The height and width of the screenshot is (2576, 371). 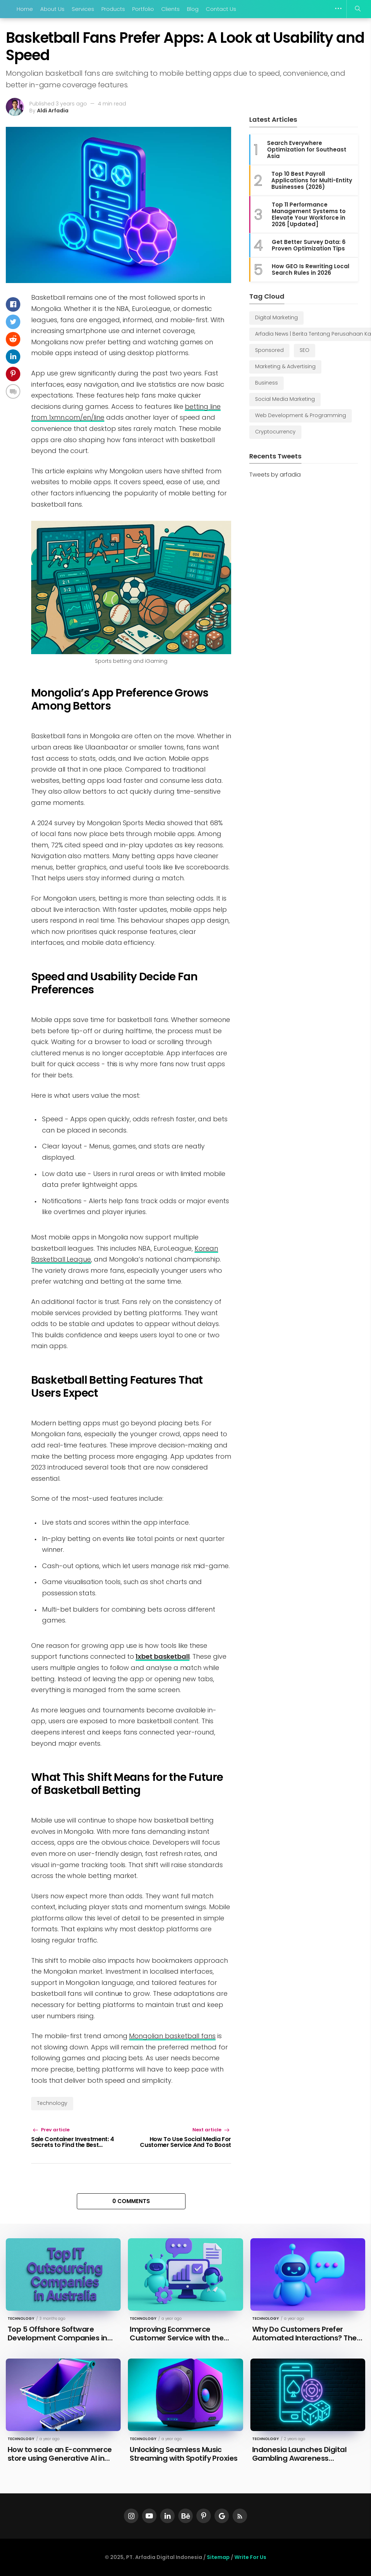 I want to click on SEO, so click(x=304, y=350).